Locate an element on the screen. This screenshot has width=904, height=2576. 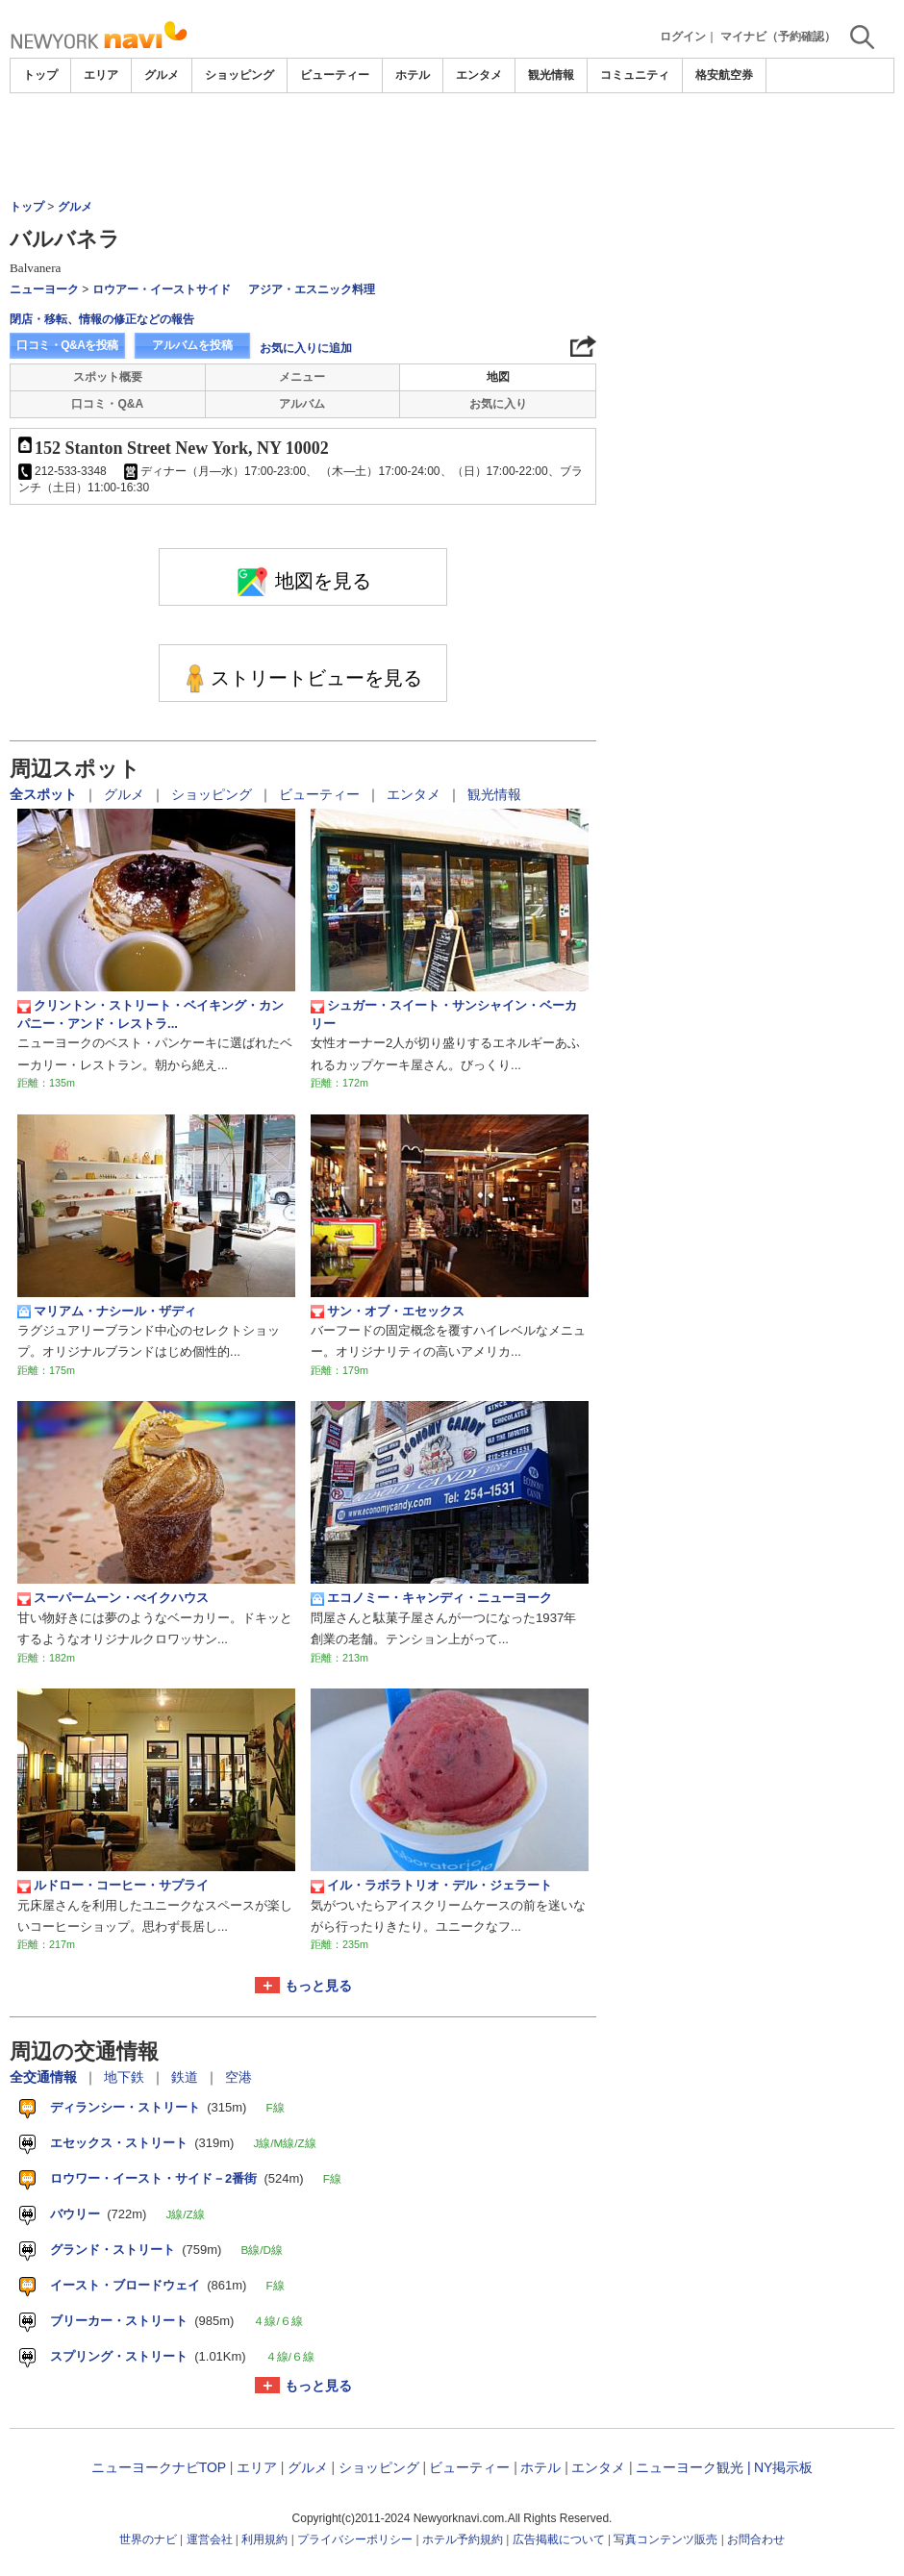
お気に入りに追加 is located at coordinates (306, 348).